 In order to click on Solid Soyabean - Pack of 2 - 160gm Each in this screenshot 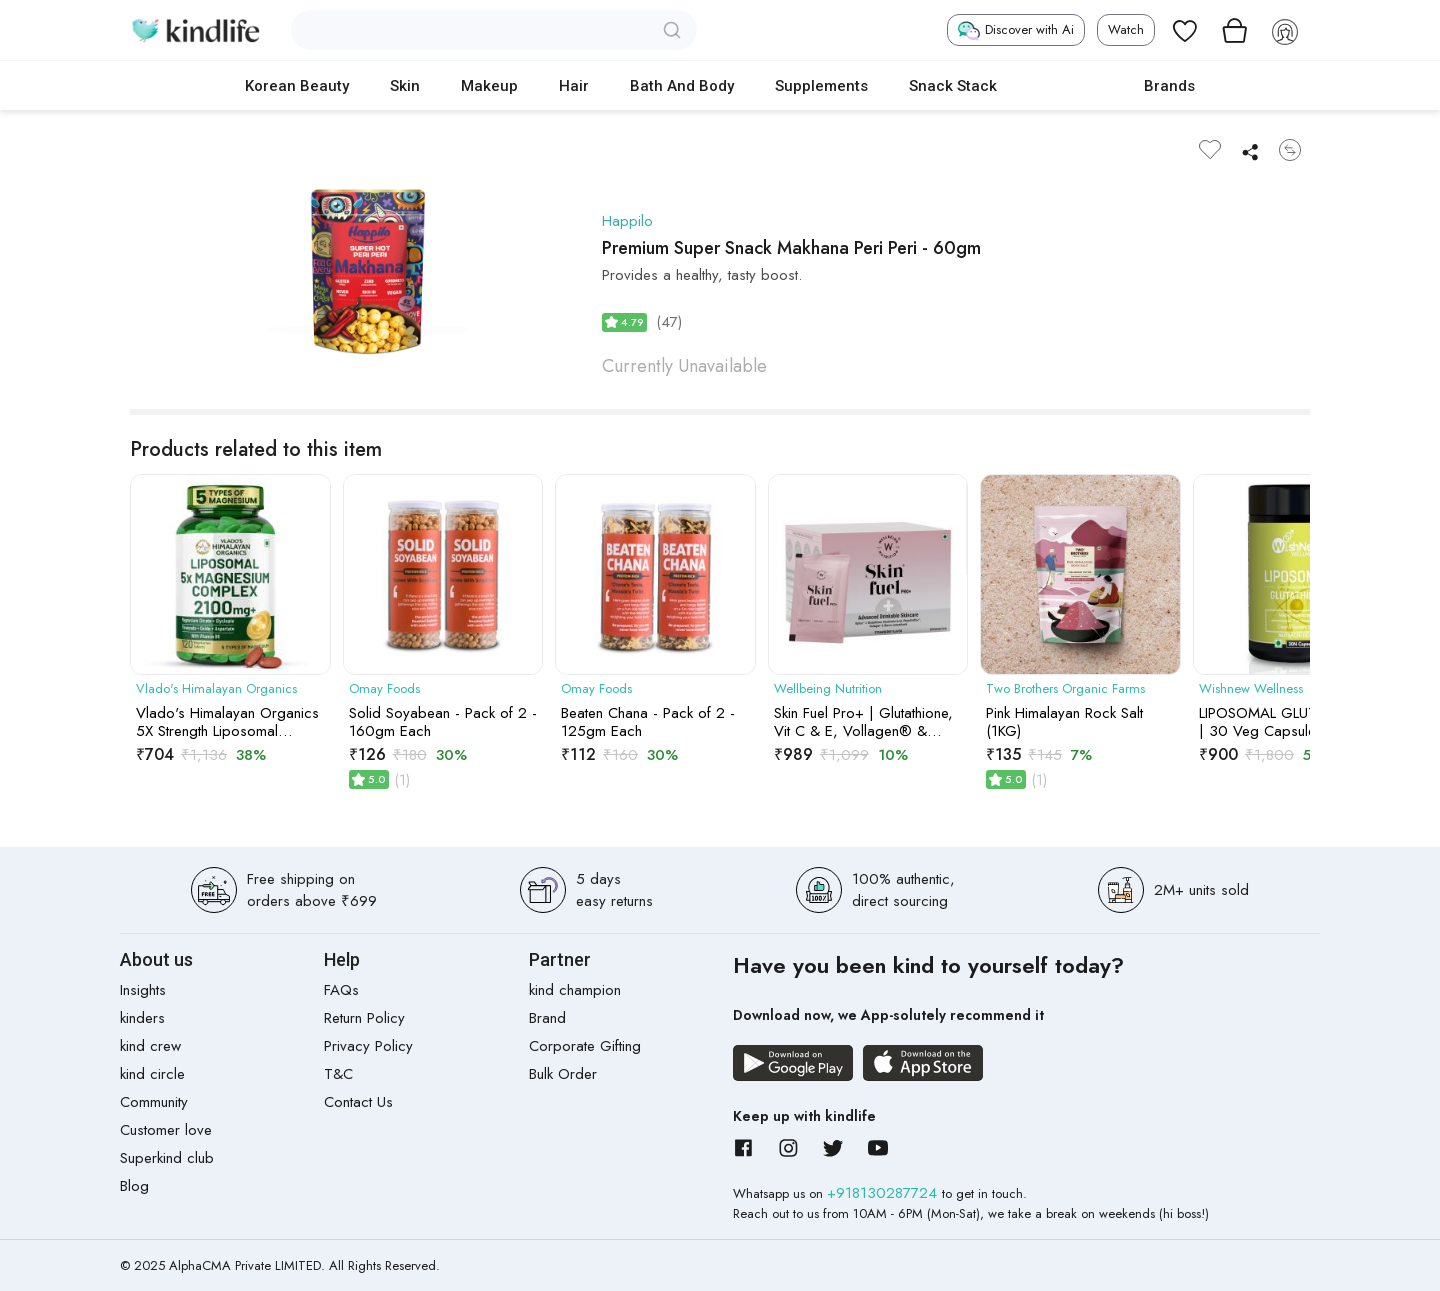, I will do `click(443, 722)`.